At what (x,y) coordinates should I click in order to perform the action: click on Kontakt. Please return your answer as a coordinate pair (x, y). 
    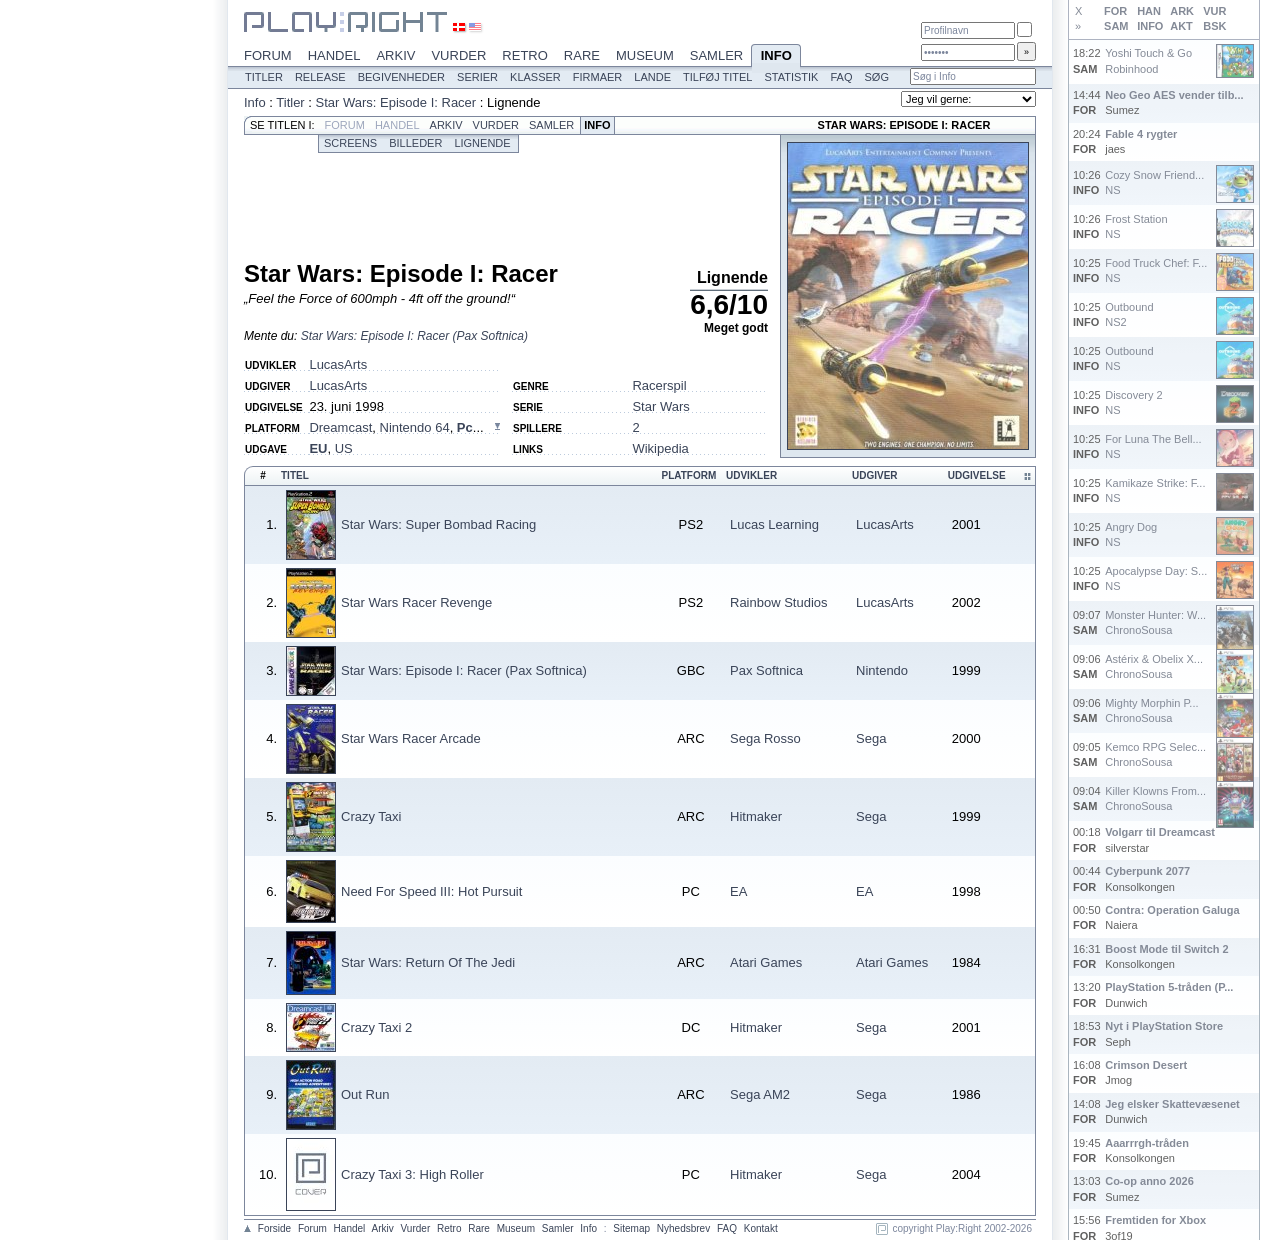
    Looking at the image, I should click on (761, 1228).